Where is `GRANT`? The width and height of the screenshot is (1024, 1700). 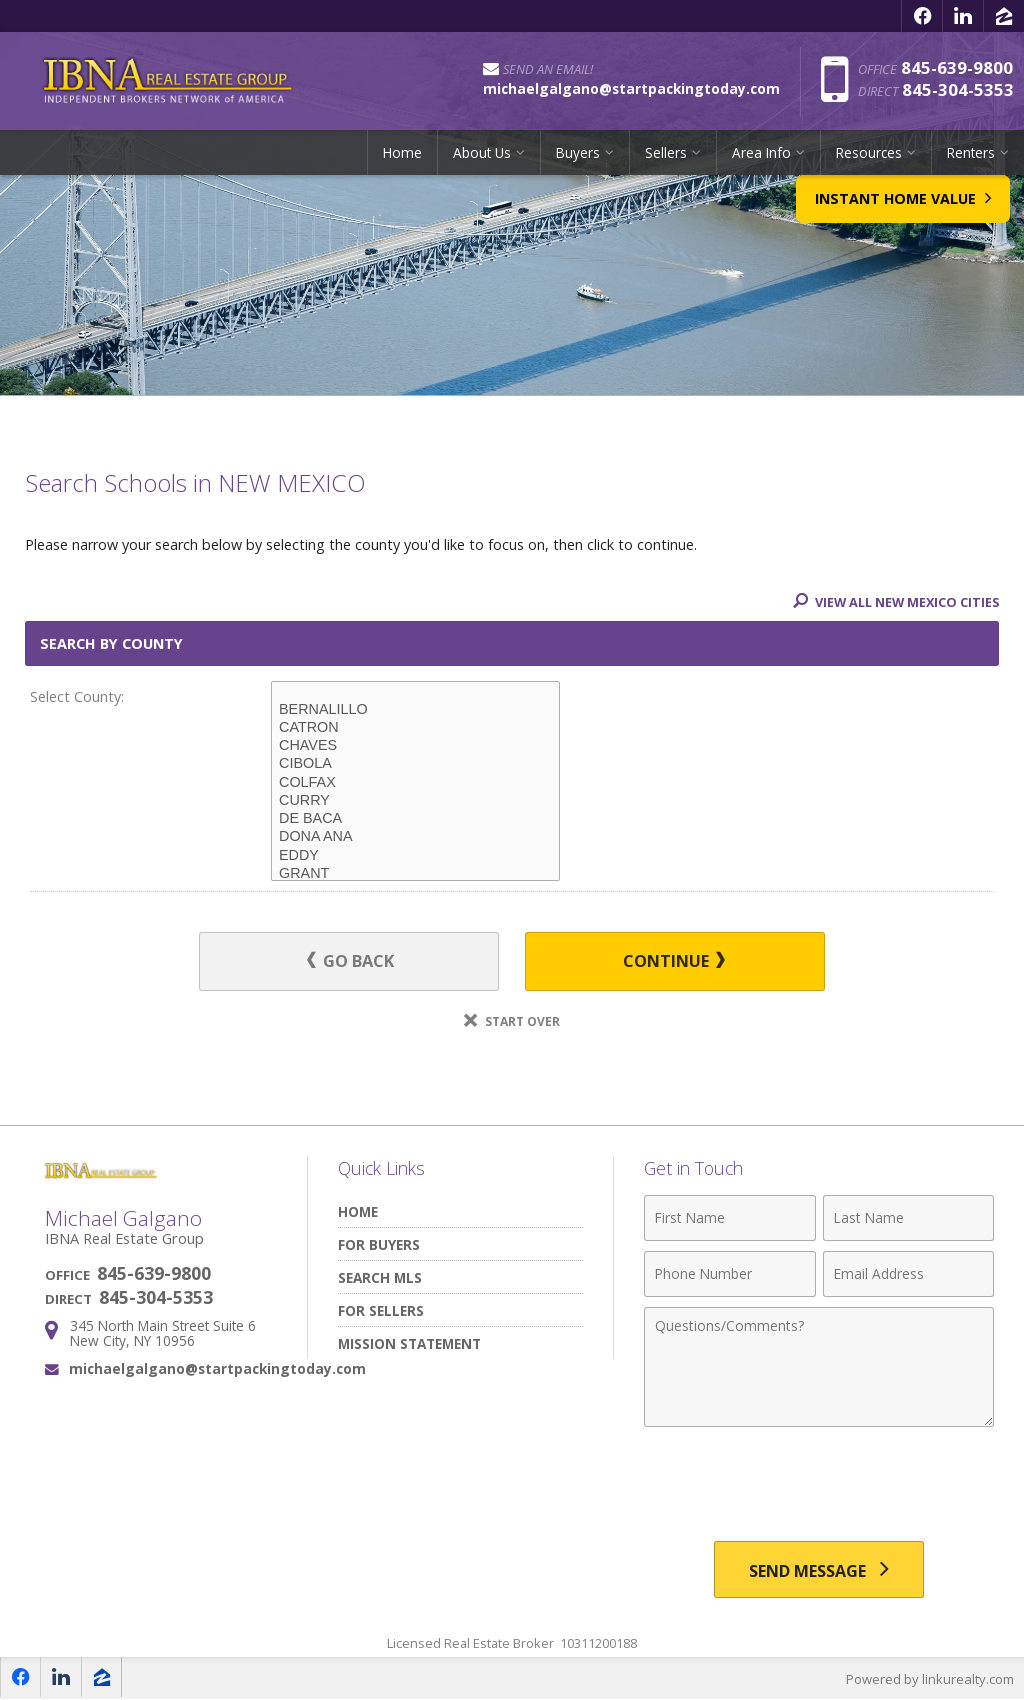 GRANT is located at coordinates (415, 874).